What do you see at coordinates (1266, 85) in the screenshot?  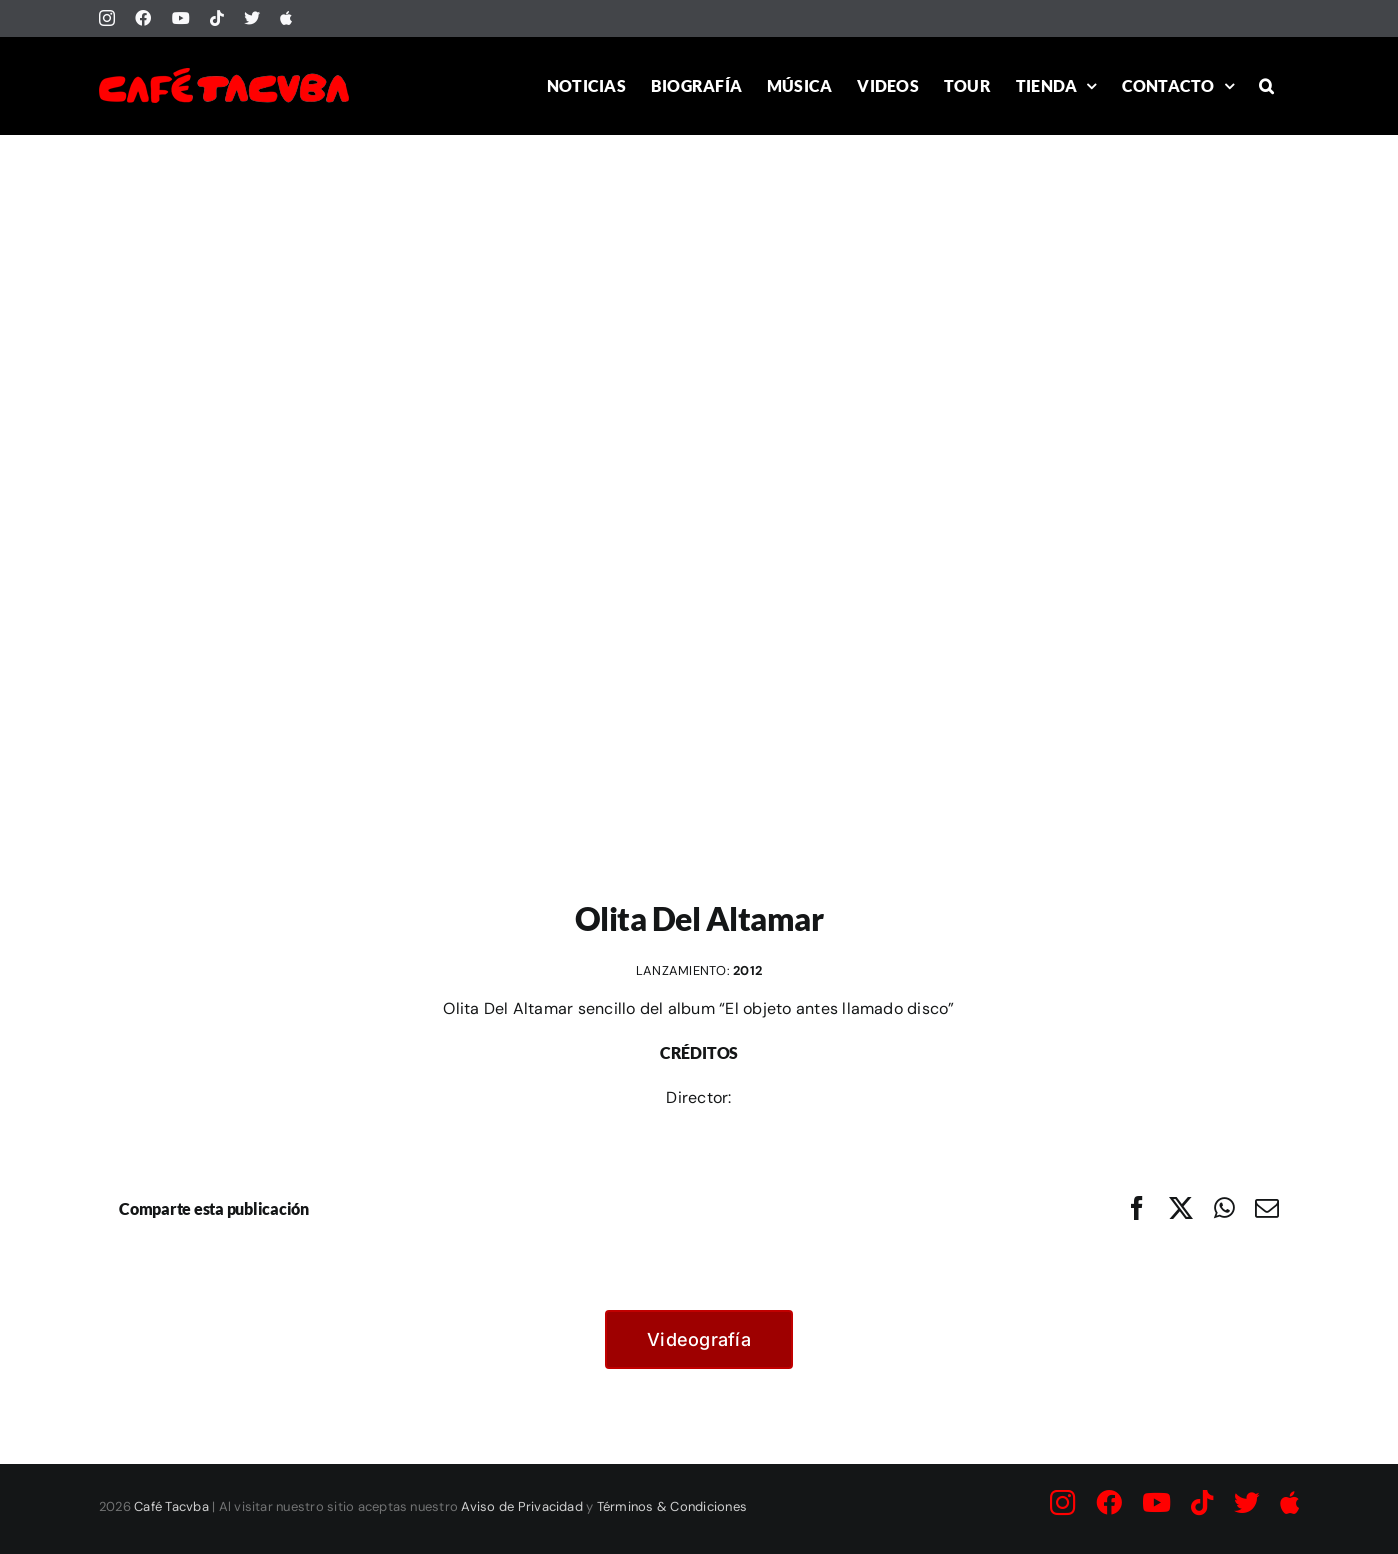 I see `[button]` at bounding box center [1266, 85].